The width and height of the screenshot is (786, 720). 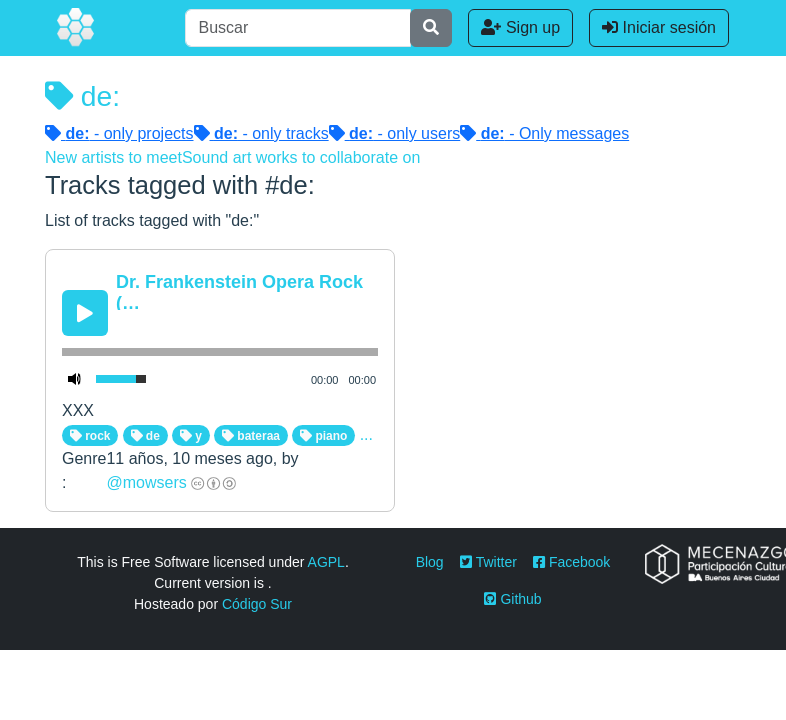 What do you see at coordinates (323, 436) in the screenshot?
I see `piano` at bounding box center [323, 436].